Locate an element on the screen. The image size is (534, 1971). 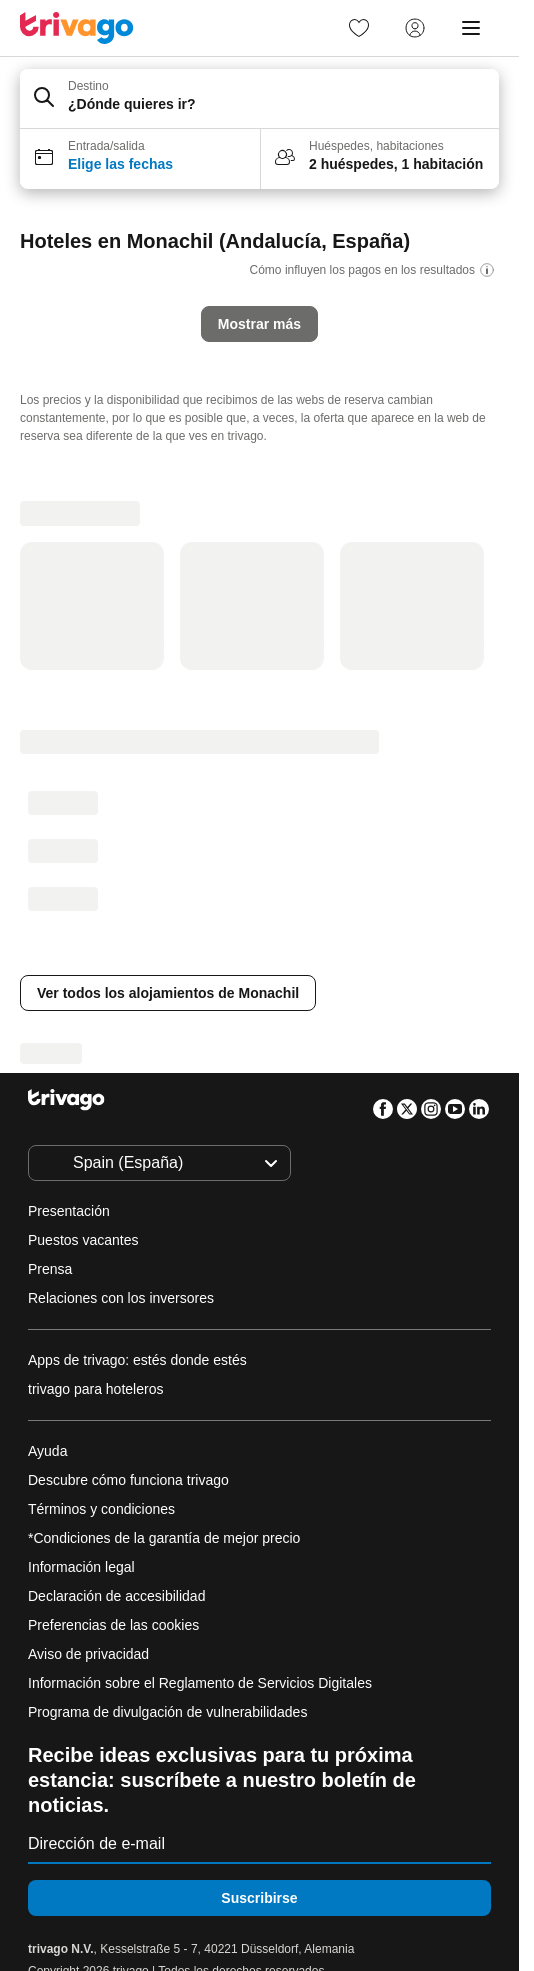
Información sobre el Reglamento de Servicios Digitales is located at coordinates (200, 1683).